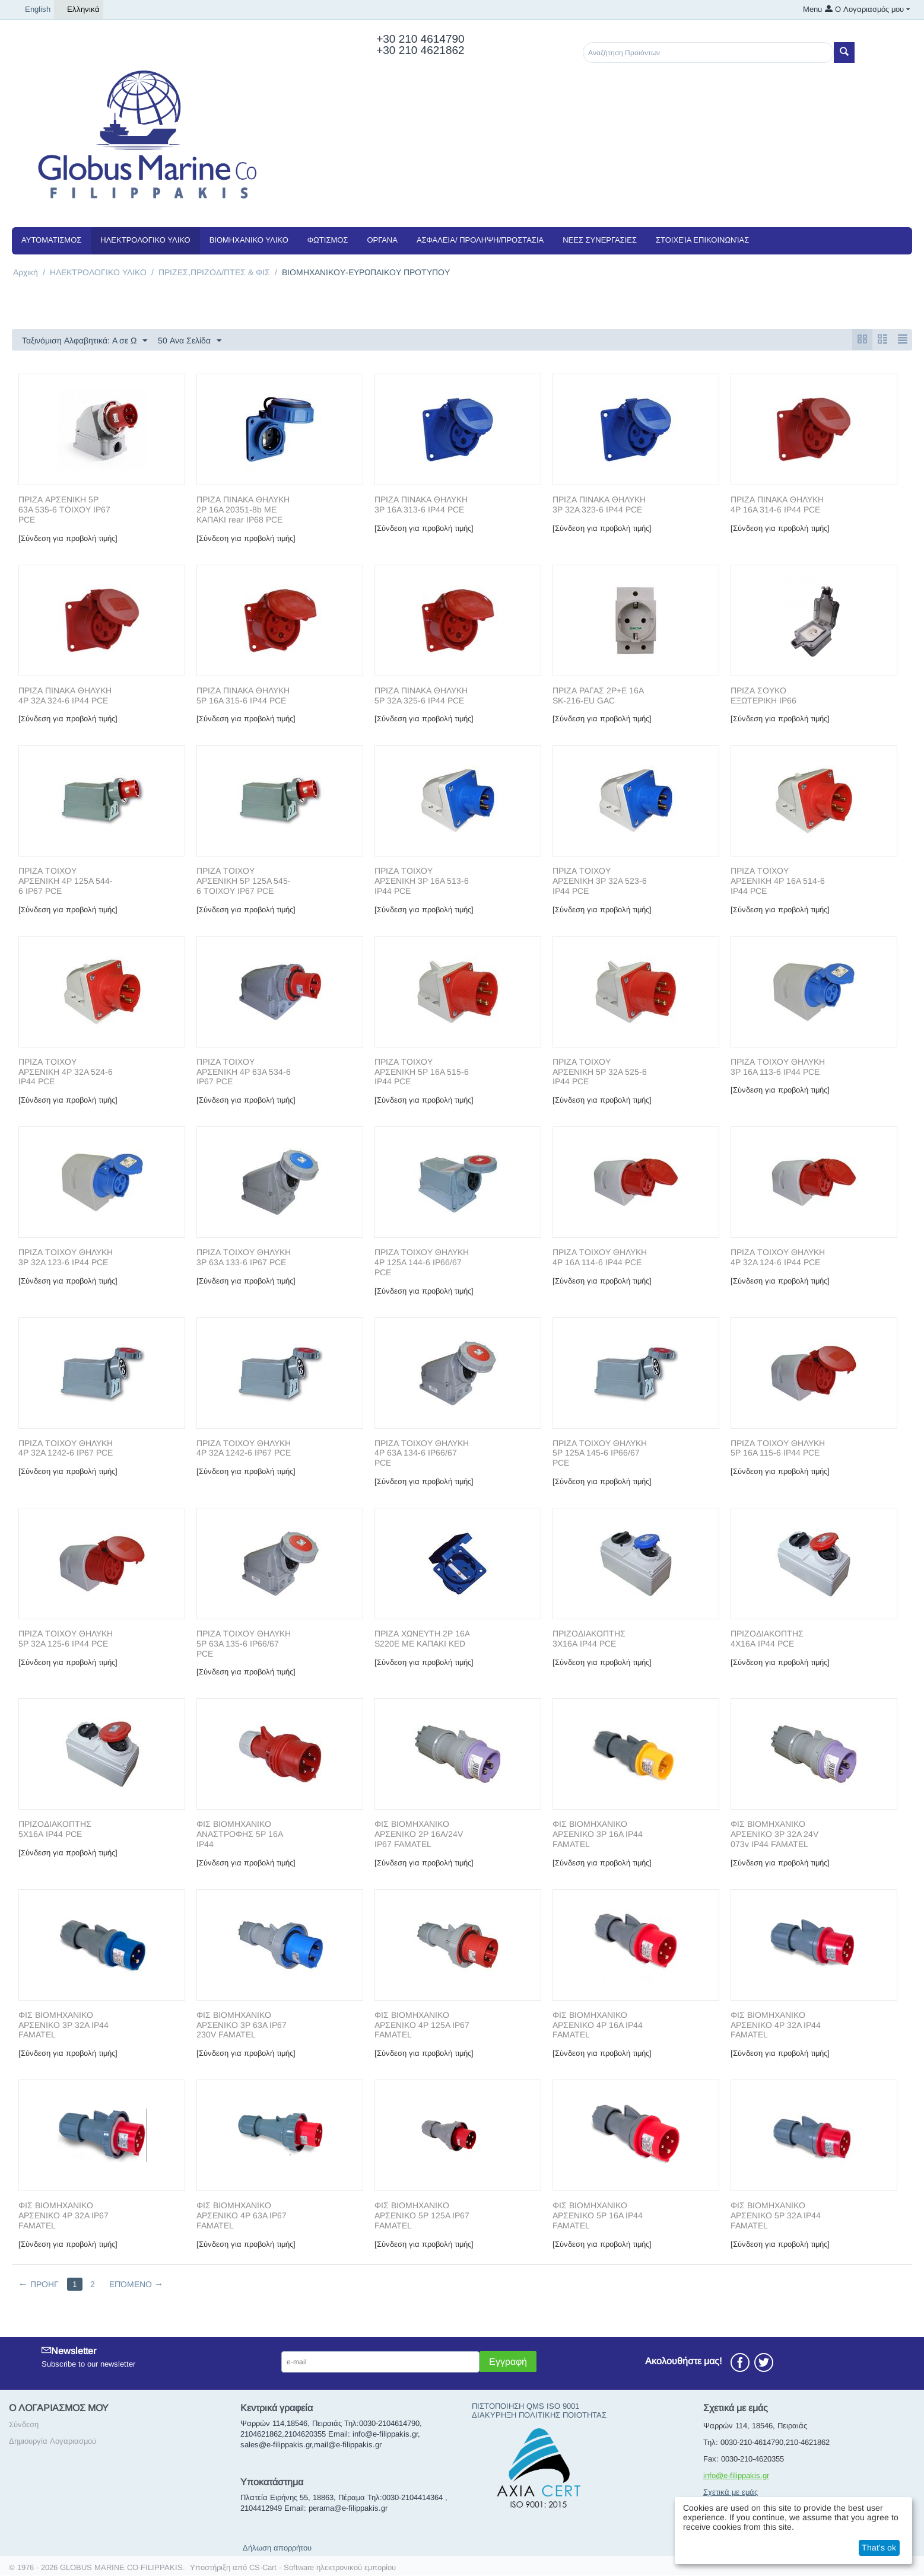 This screenshot has height=2576, width=924. I want to click on ΦΙΣ ΒΙΟΜΗΧΑΝΙΚΟ ΑΝΑΣΤΡΟΦΗΣ 5P 16A IP44, so click(239, 1834).